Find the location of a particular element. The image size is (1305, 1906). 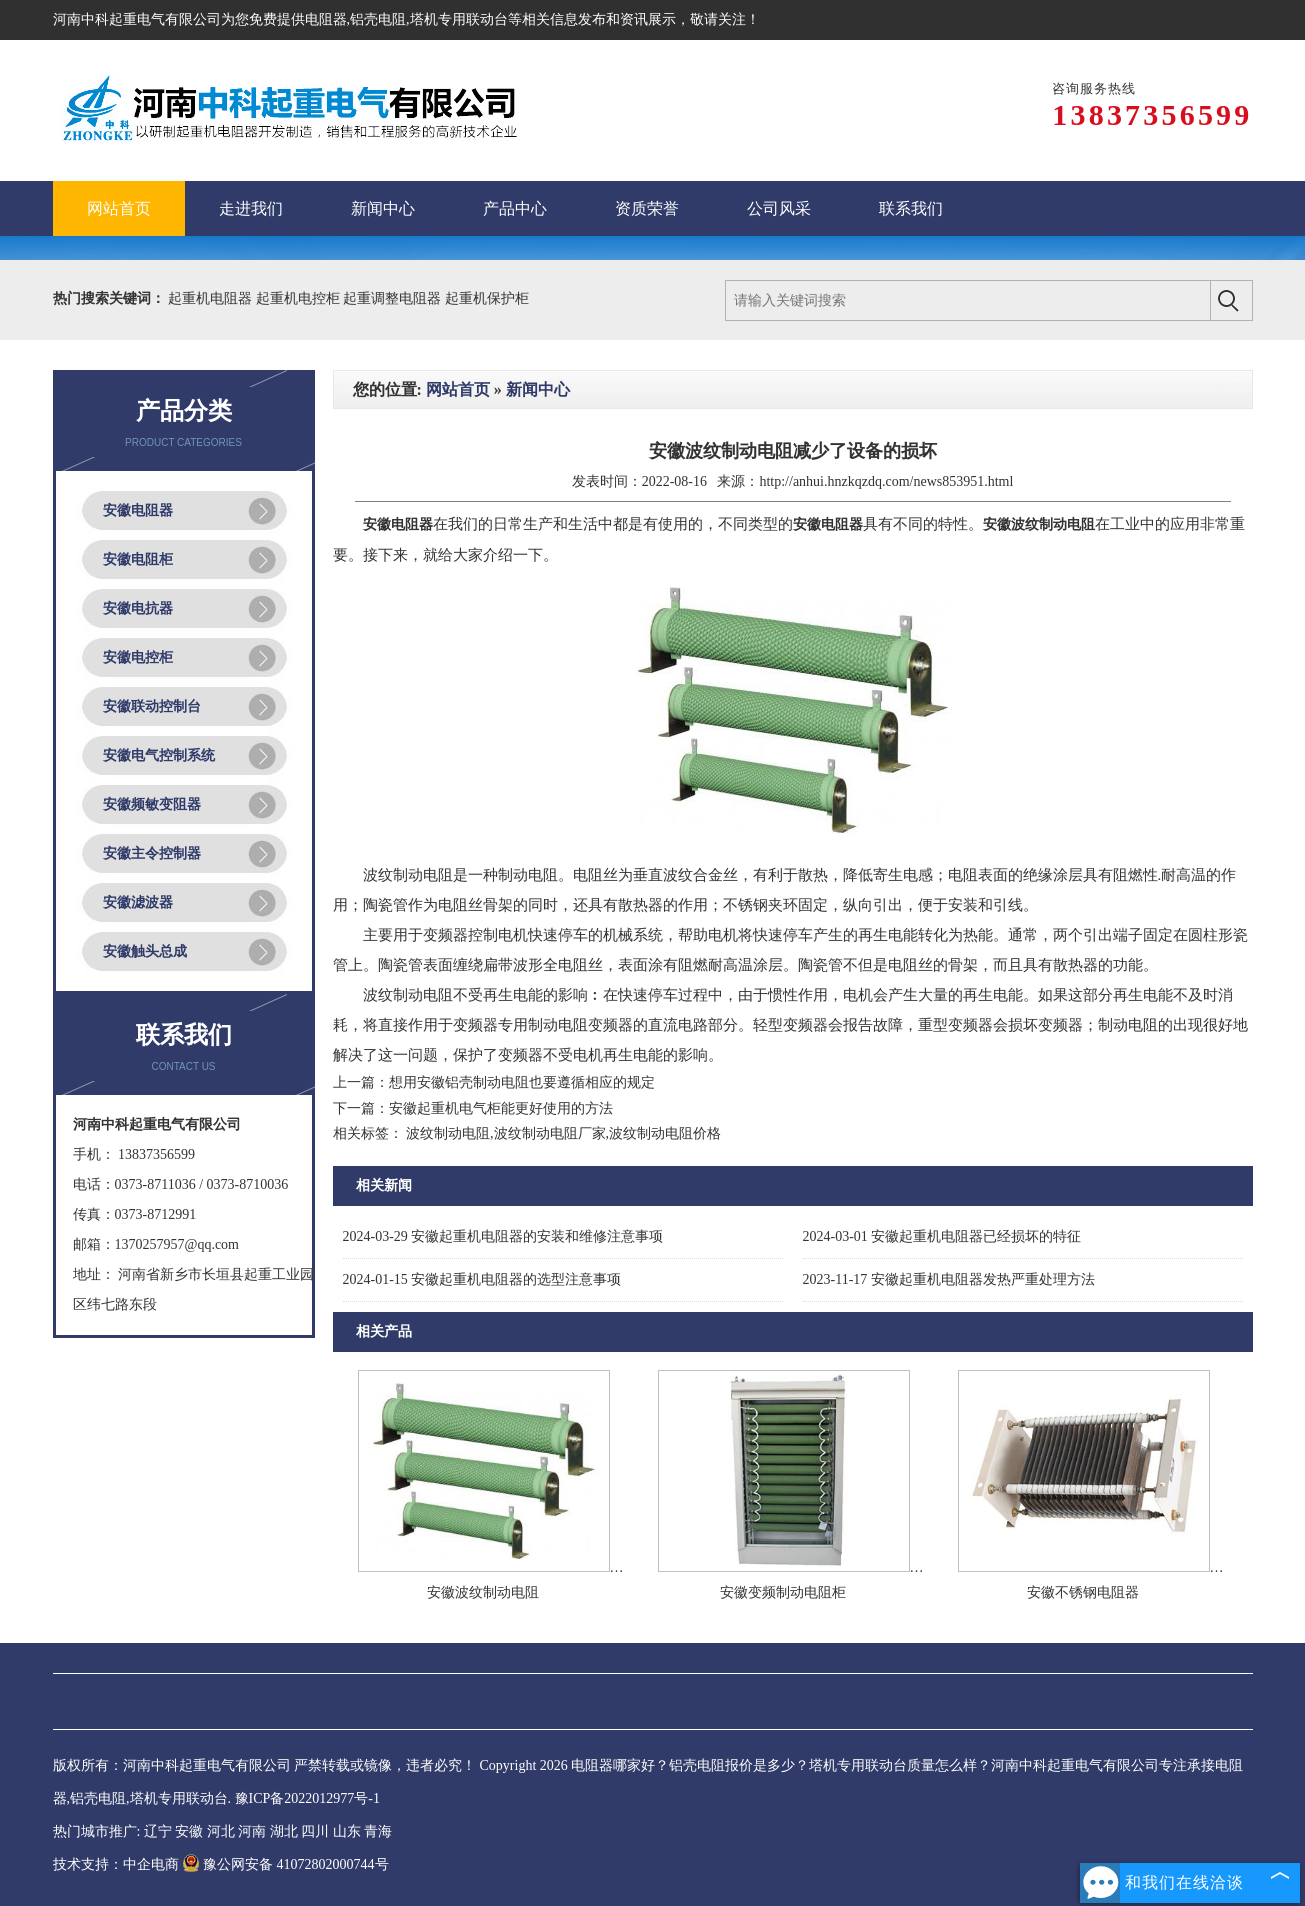

http://anhui.hnzkqzdq.com/news853951.html is located at coordinates (886, 481).